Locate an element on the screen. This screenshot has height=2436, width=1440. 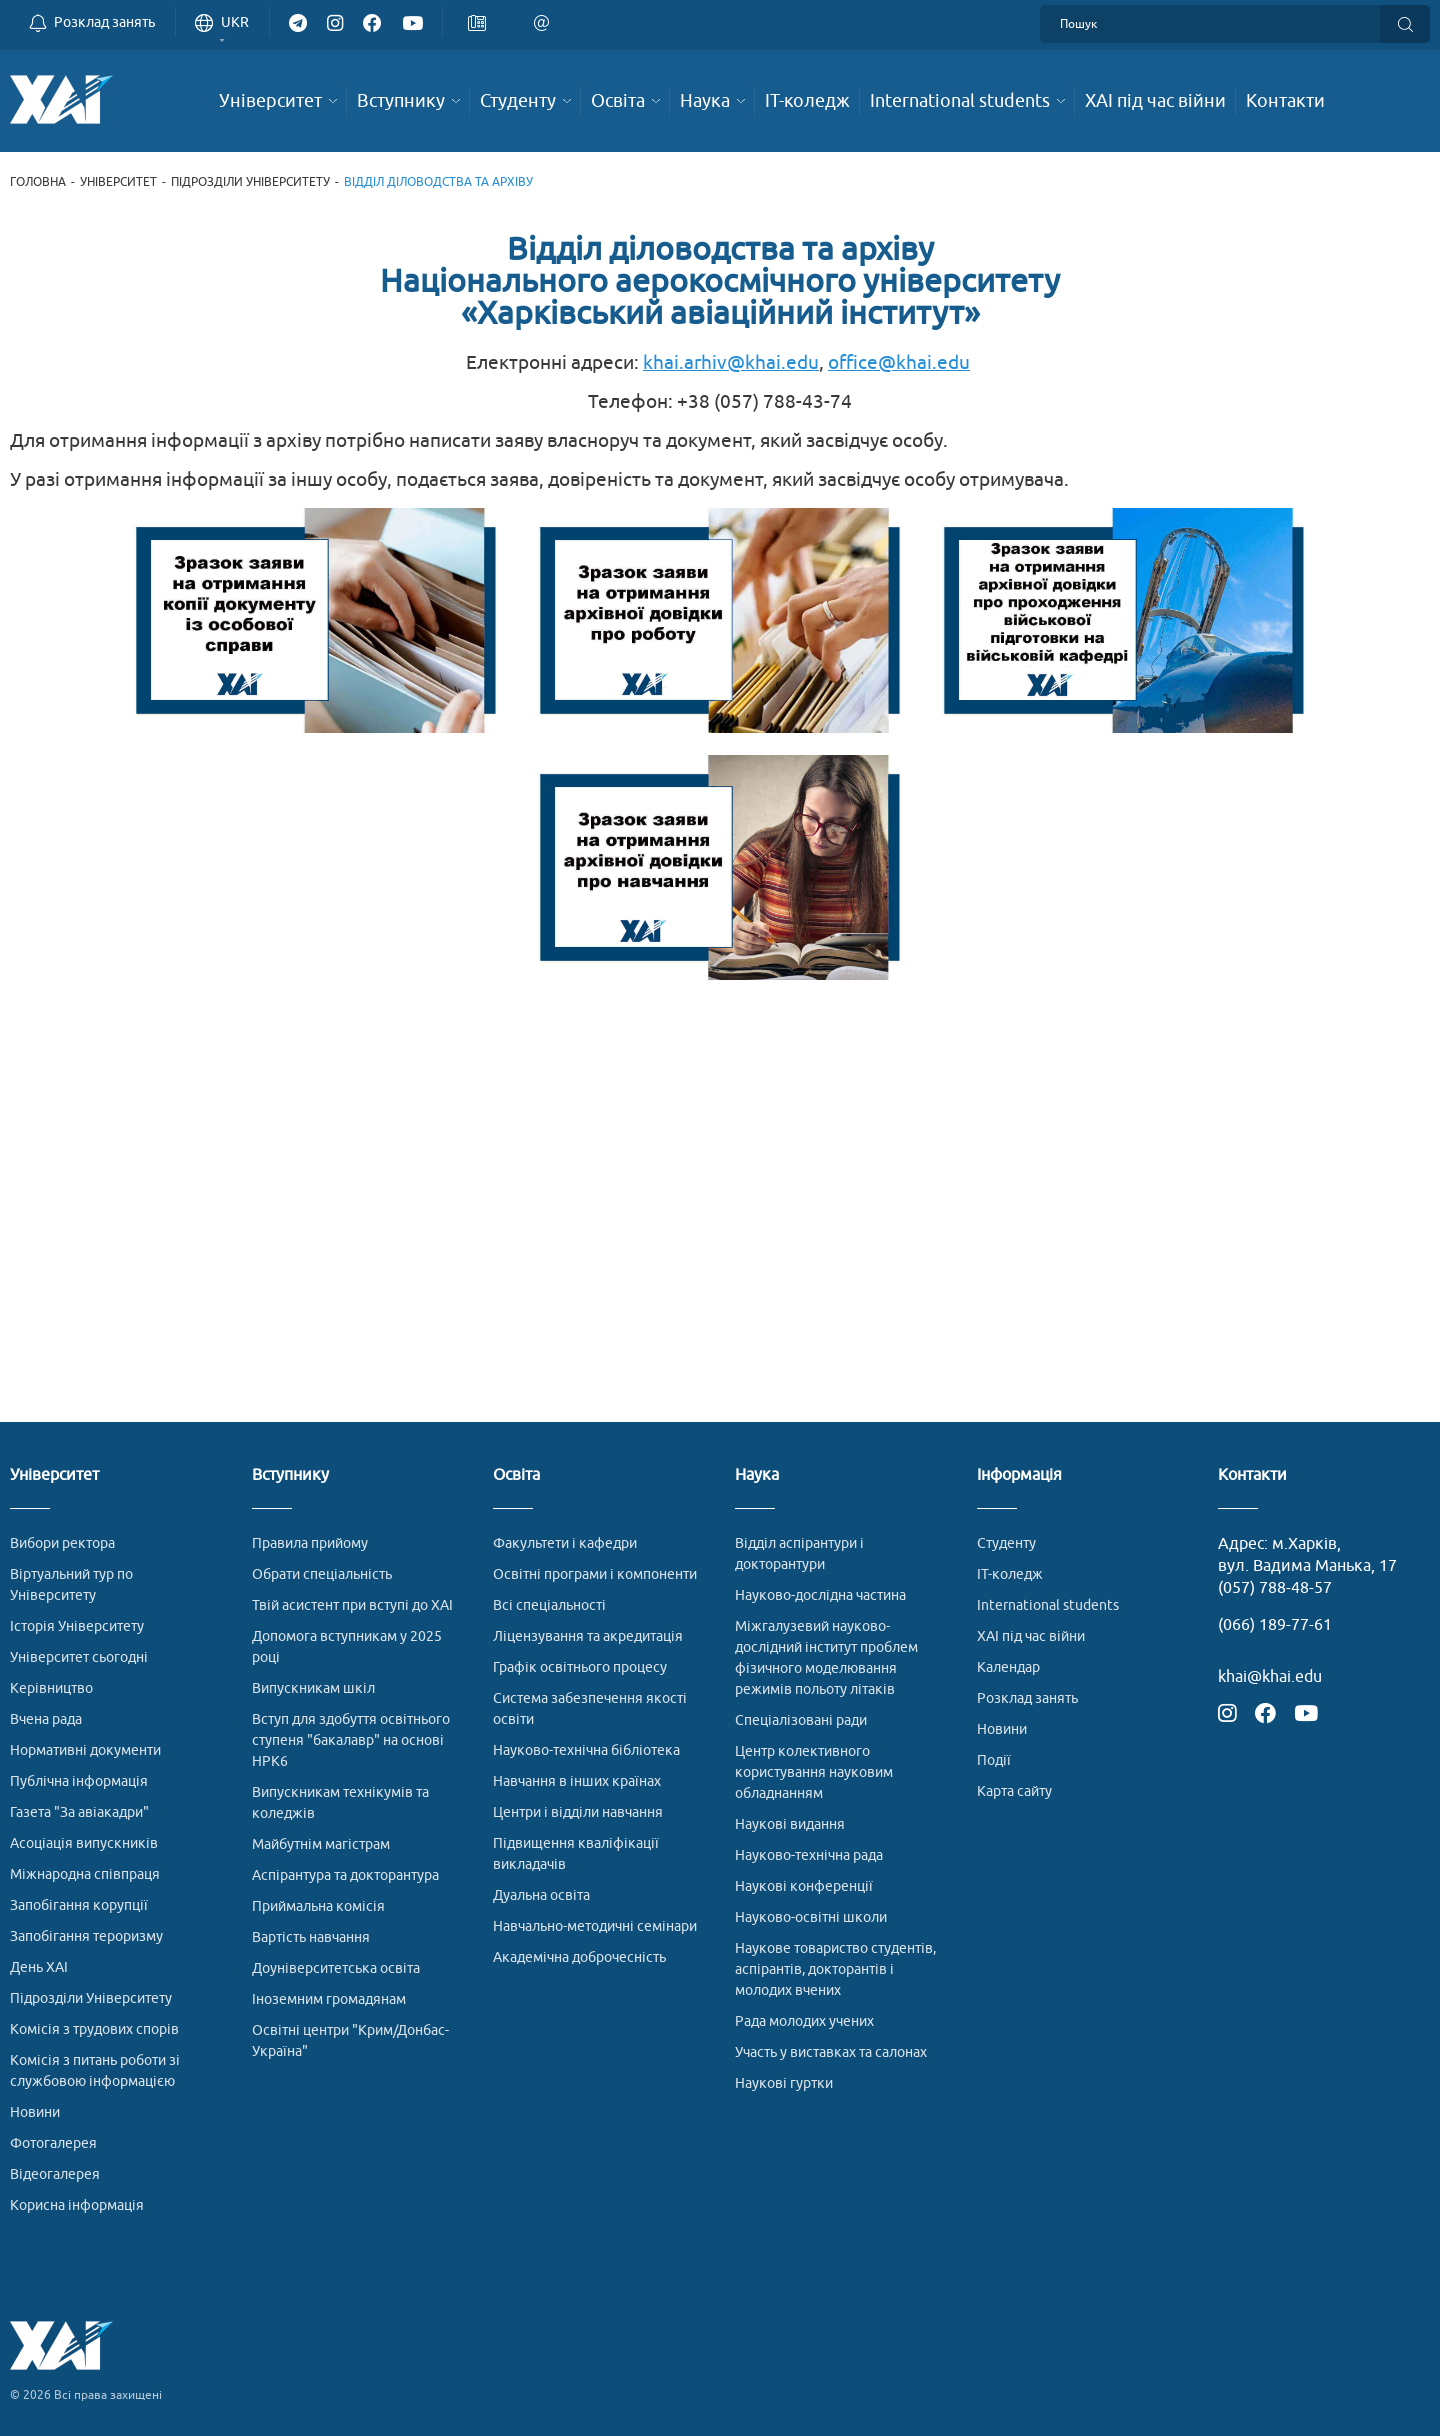
Карта сайту is located at coordinates (1014, 1791).